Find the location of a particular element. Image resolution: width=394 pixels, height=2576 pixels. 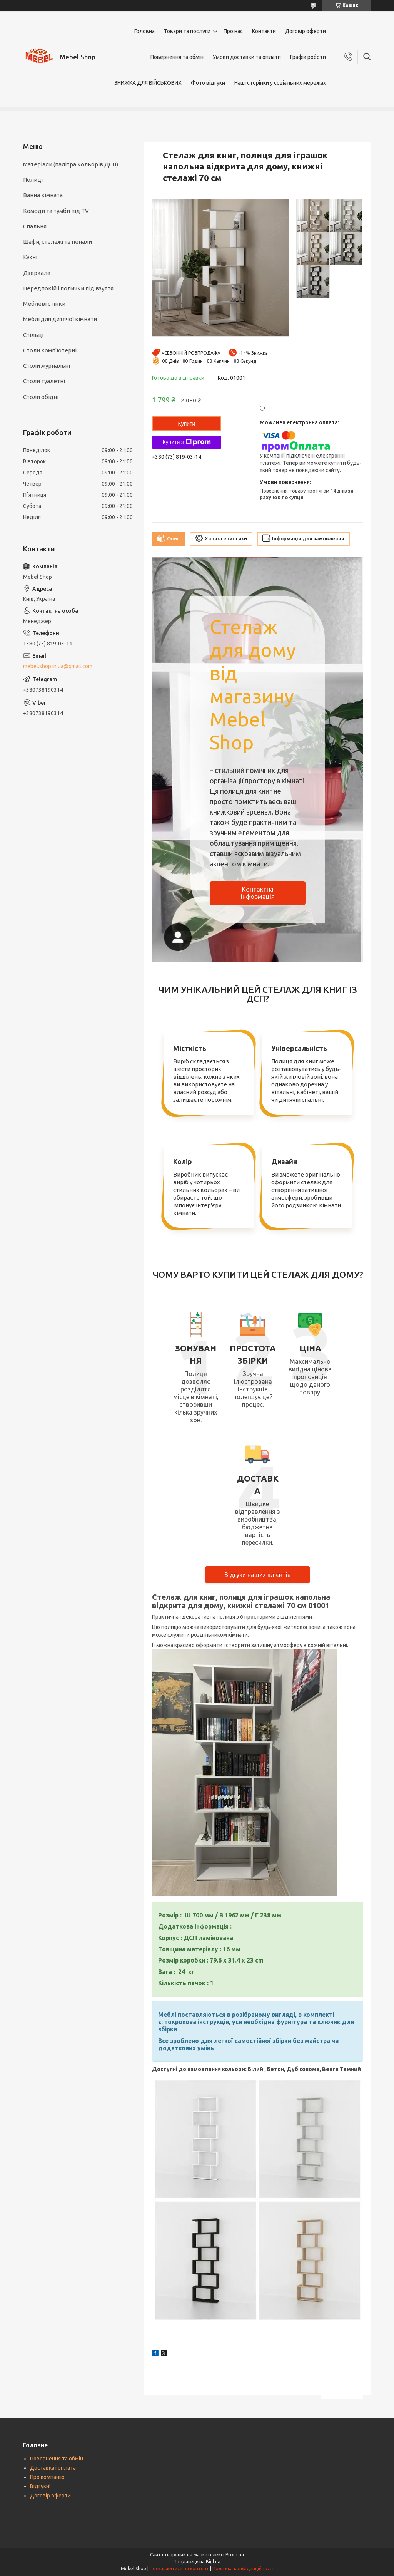

Купити з is located at coordinates (186, 442).